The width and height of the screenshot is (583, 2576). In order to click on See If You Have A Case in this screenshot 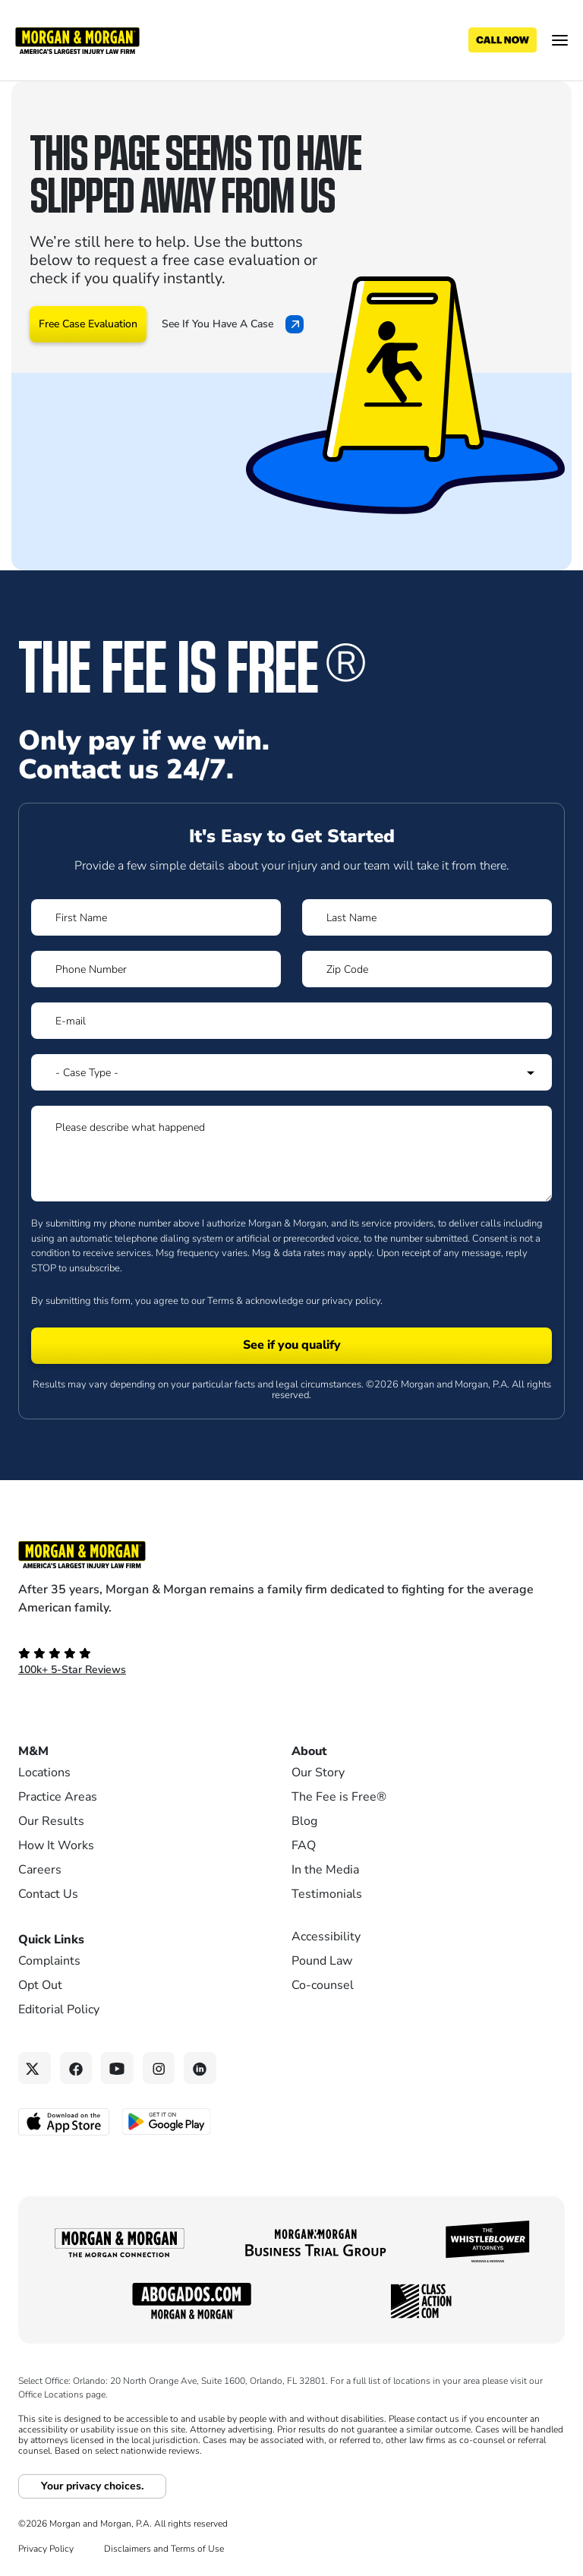, I will do `click(233, 324)`.